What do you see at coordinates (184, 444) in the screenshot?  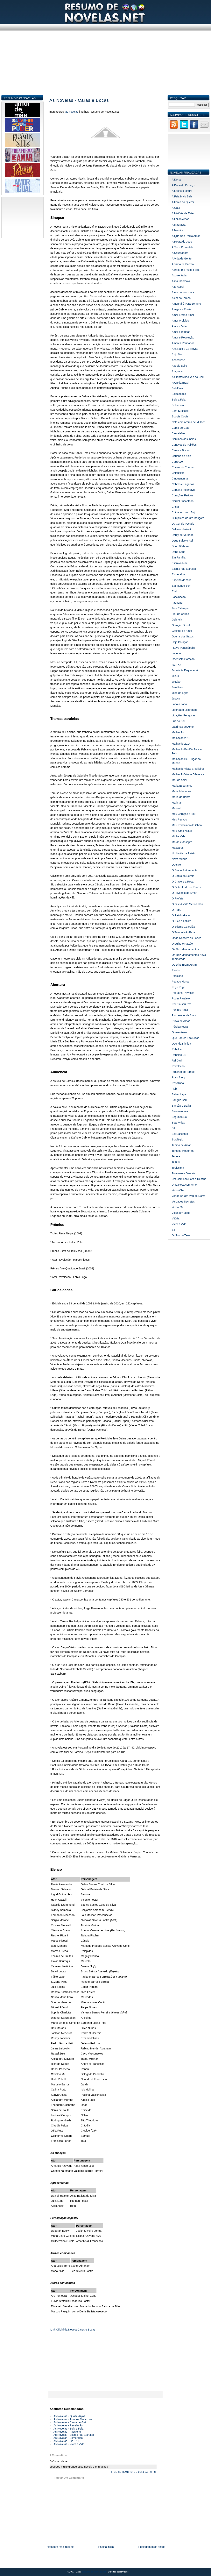 I see `Canavial de Paixões` at bounding box center [184, 444].